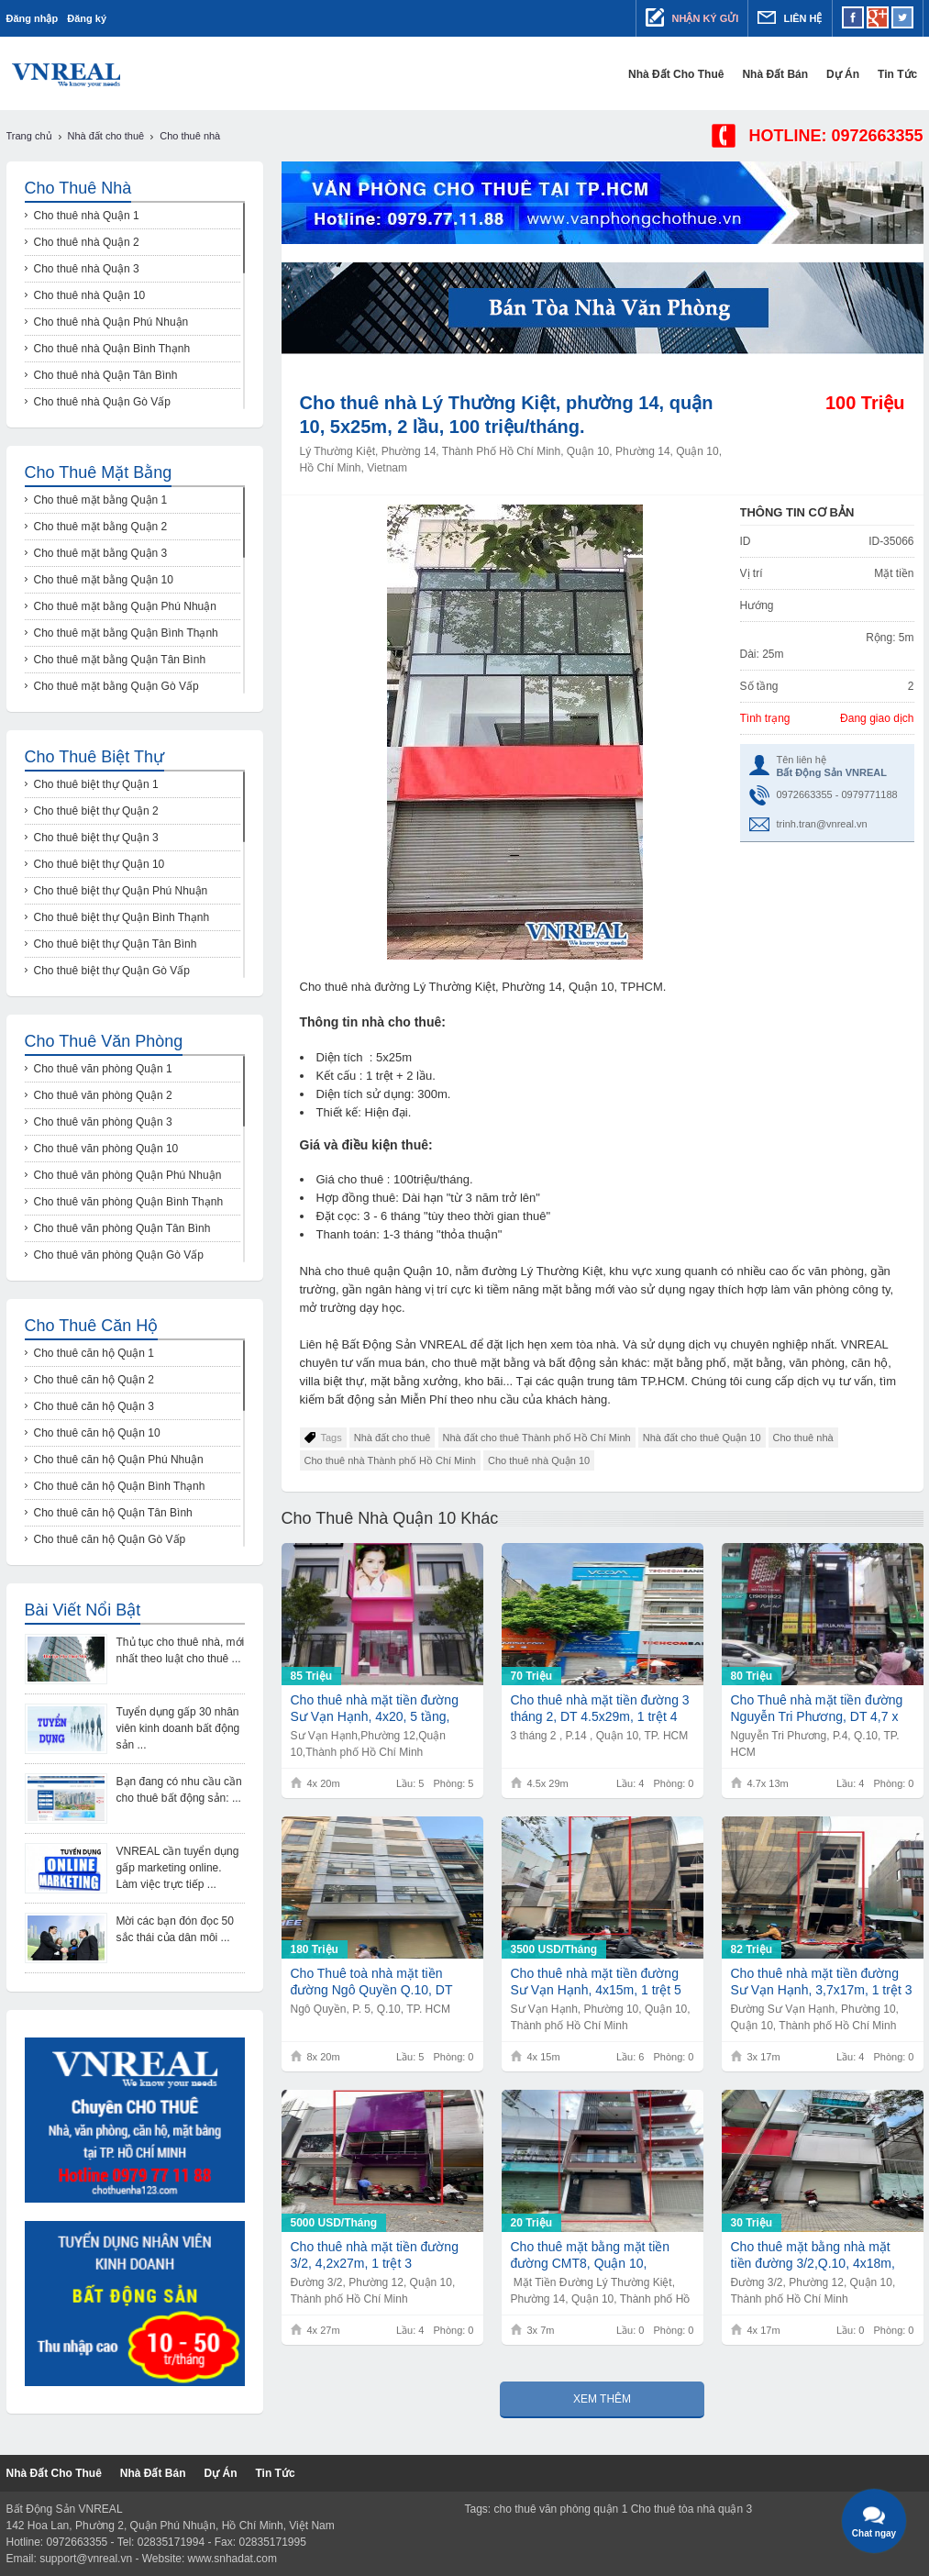 This screenshot has height=2576, width=929. I want to click on Nhận ký gửi, so click(692, 17).